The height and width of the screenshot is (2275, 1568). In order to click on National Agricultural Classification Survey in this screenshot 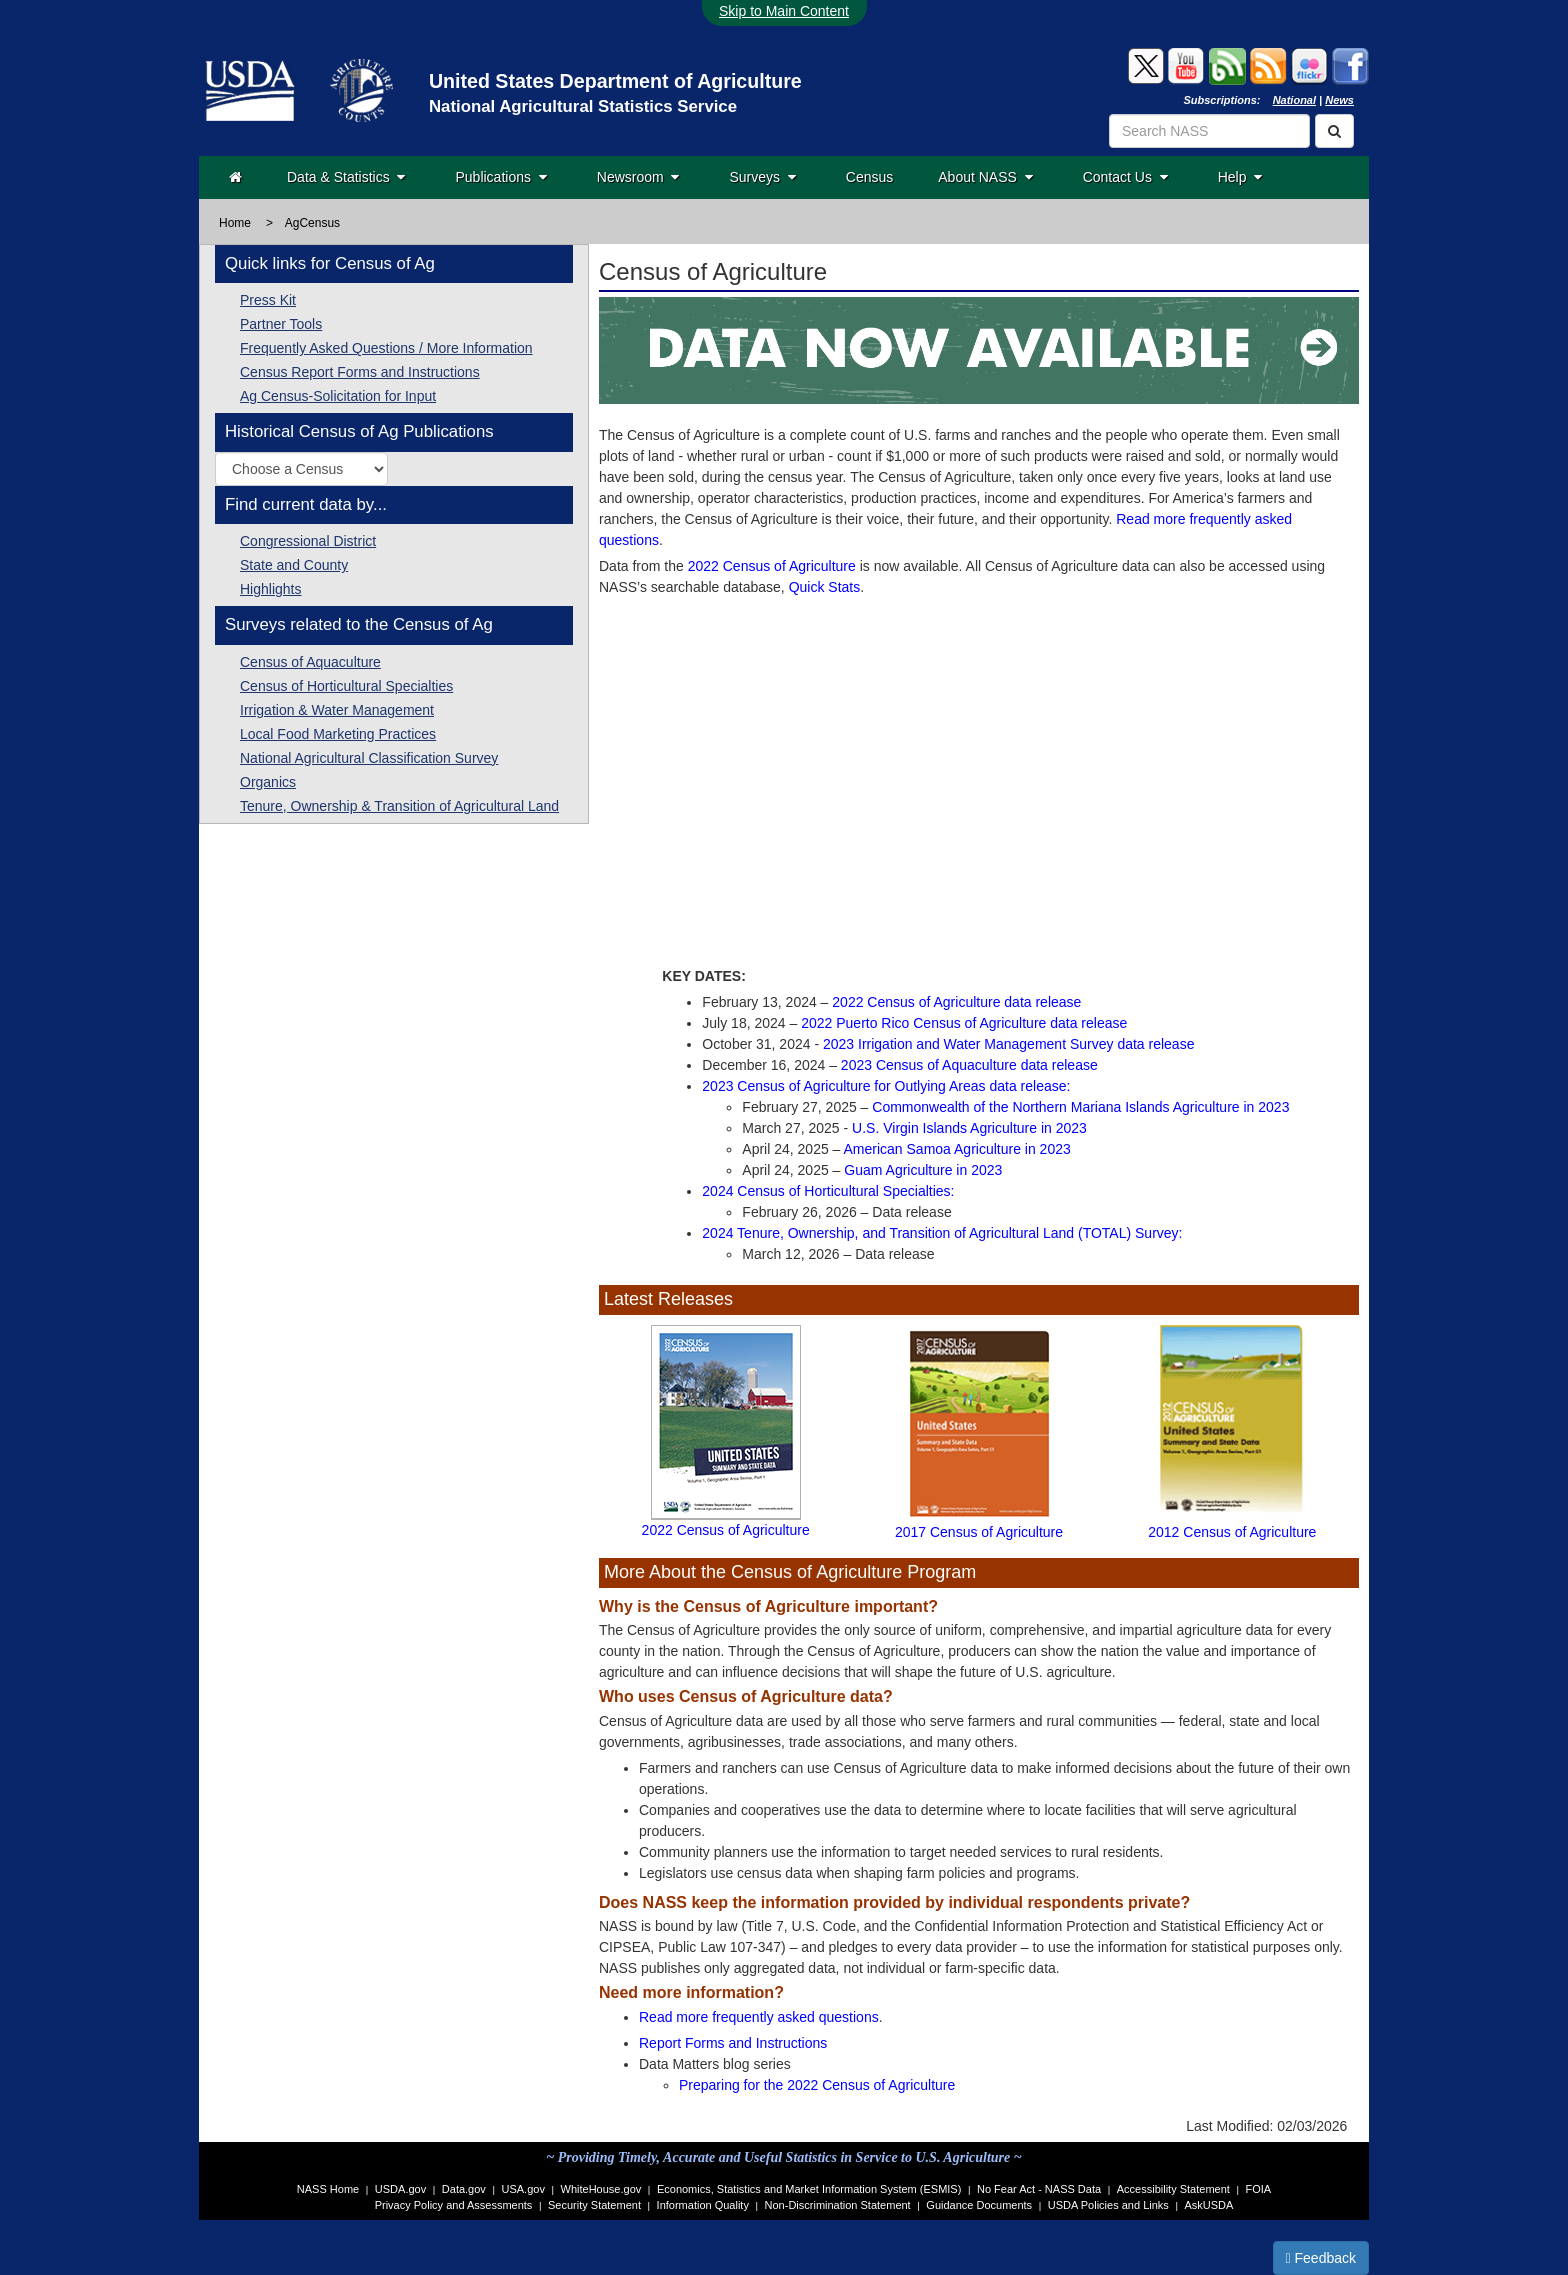, I will do `click(369, 758)`.